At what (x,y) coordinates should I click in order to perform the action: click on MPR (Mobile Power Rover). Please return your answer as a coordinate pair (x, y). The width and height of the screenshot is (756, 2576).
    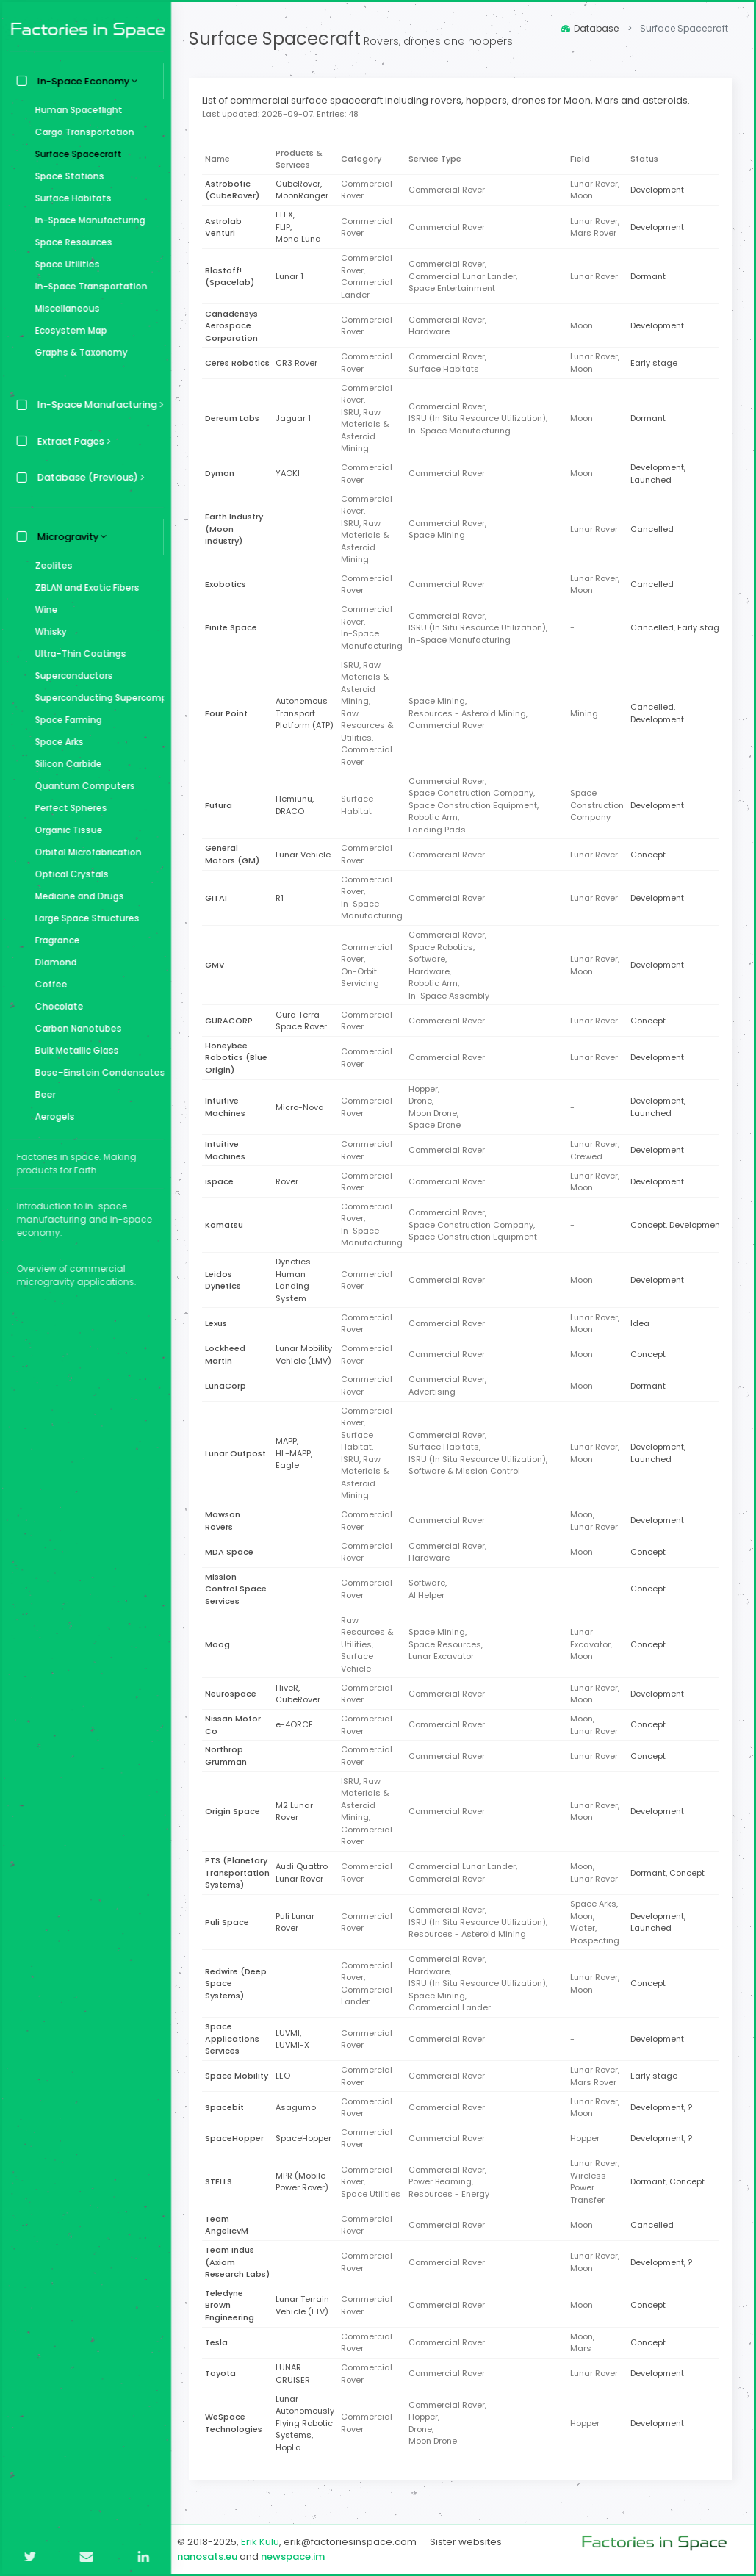
    Looking at the image, I should click on (306, 2182).